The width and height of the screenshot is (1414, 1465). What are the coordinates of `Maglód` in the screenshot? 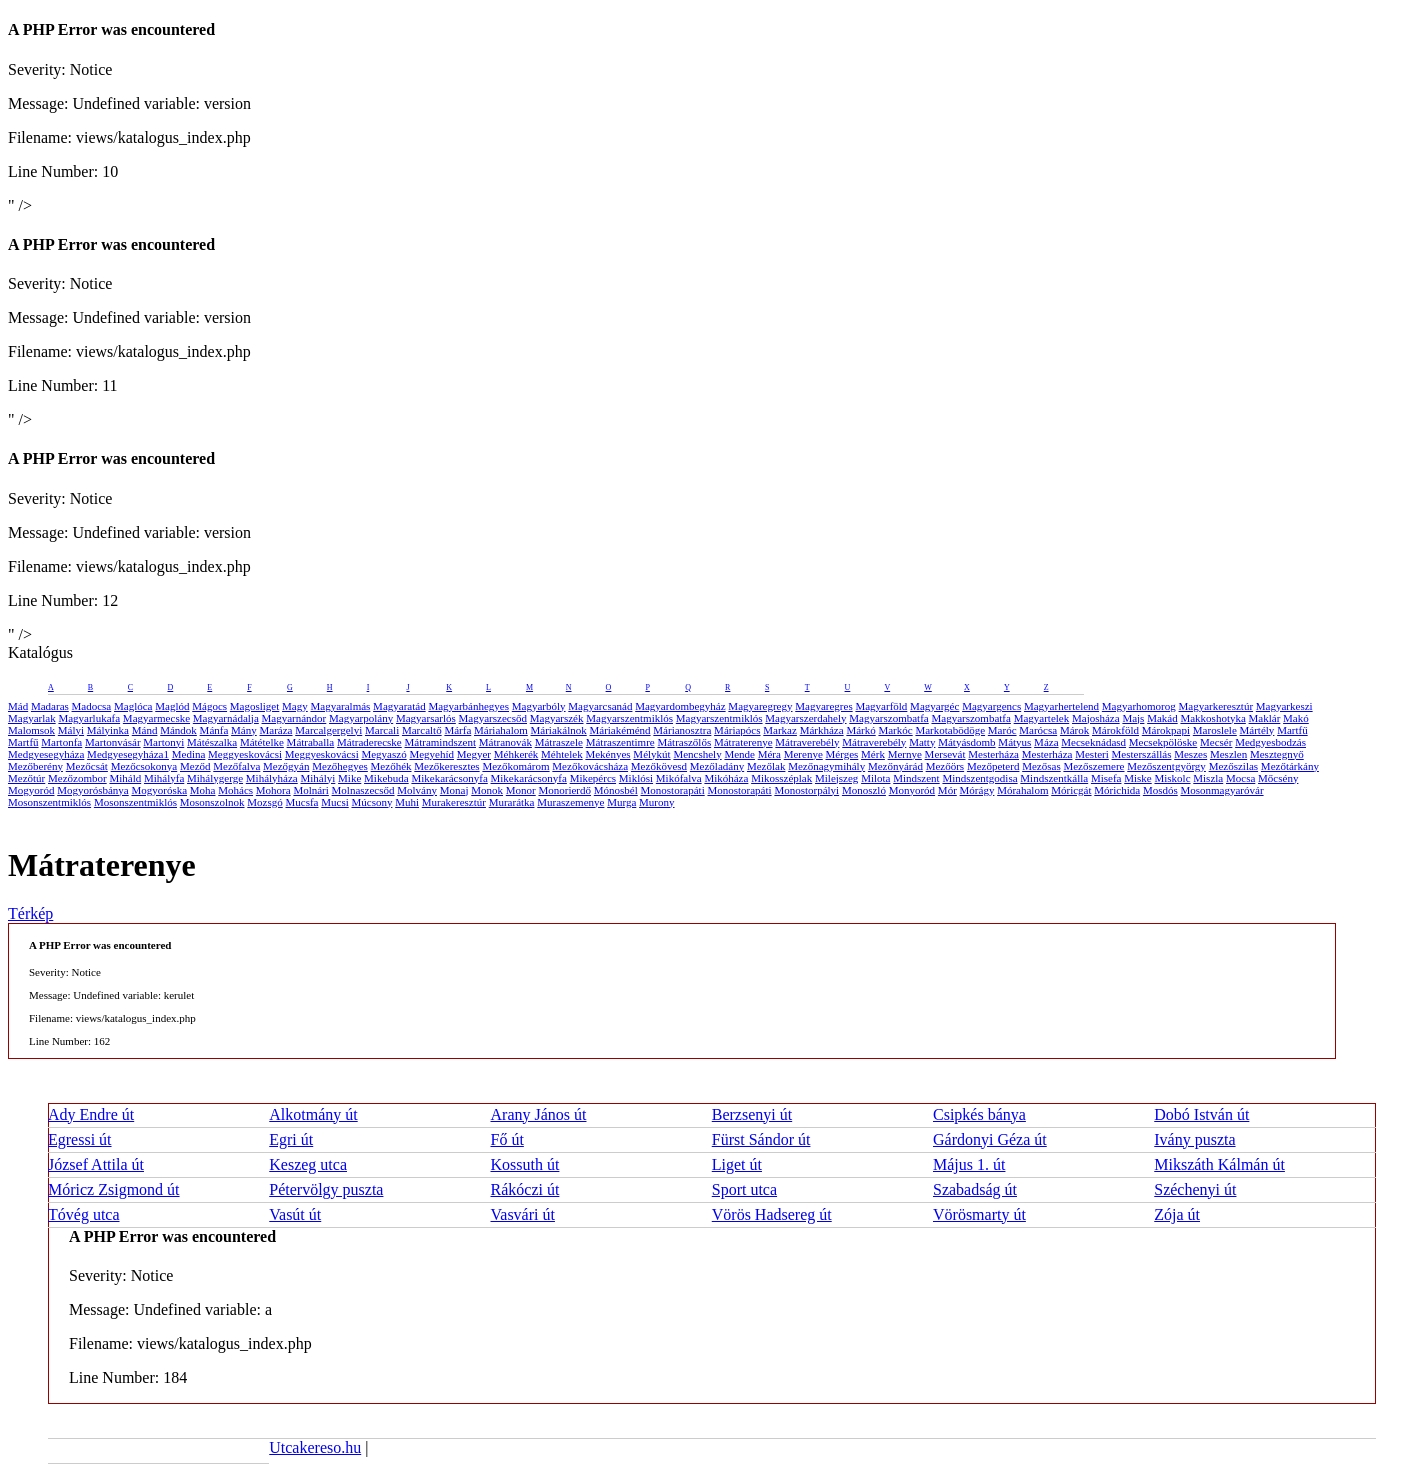 It's located at (172, 706).